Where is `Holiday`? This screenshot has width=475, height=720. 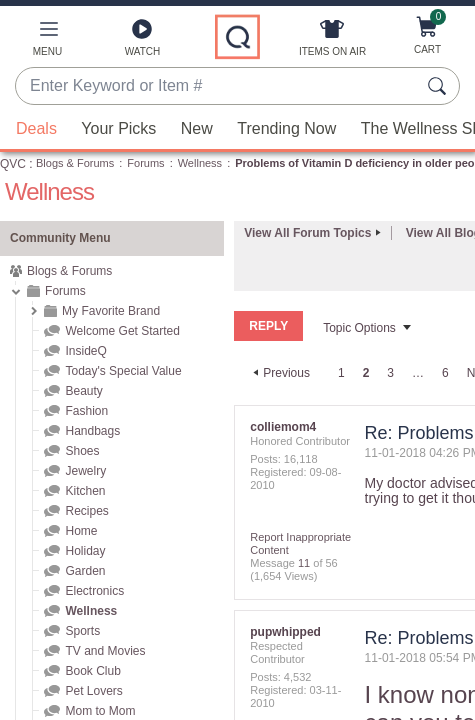 Holiday is located at coordinates (85, 551).